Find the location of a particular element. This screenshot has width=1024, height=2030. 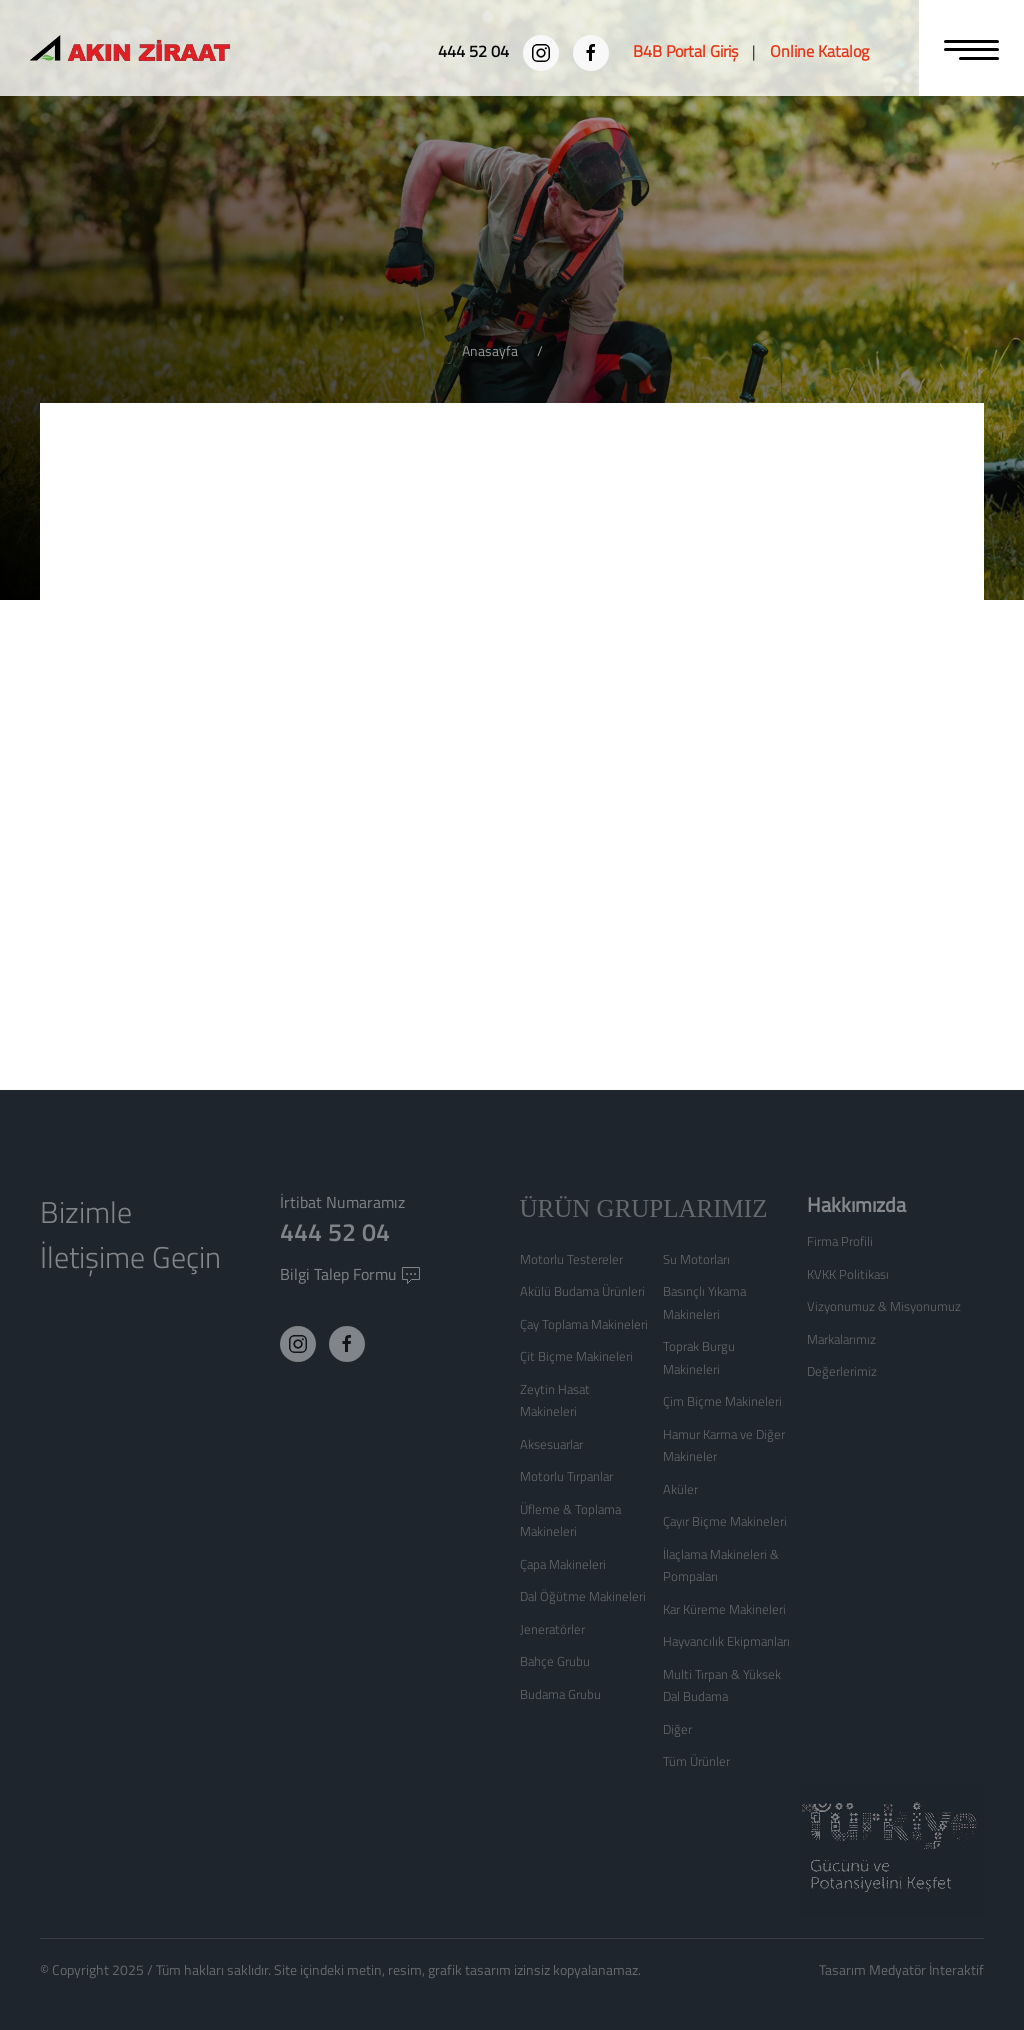

Tüm Ürünler is located at coordinates (696, 1761).